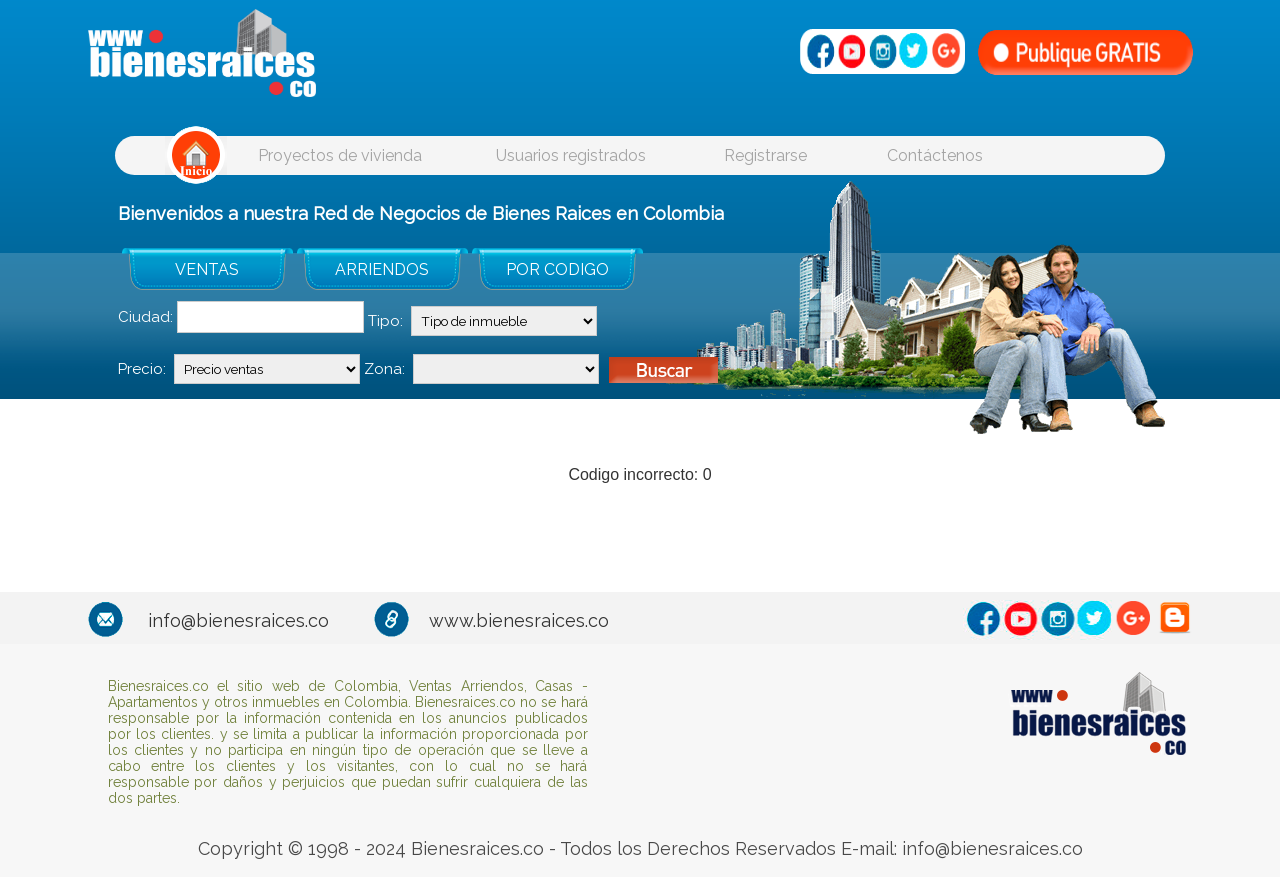  I want to click on Zona:, so click(384, 369).